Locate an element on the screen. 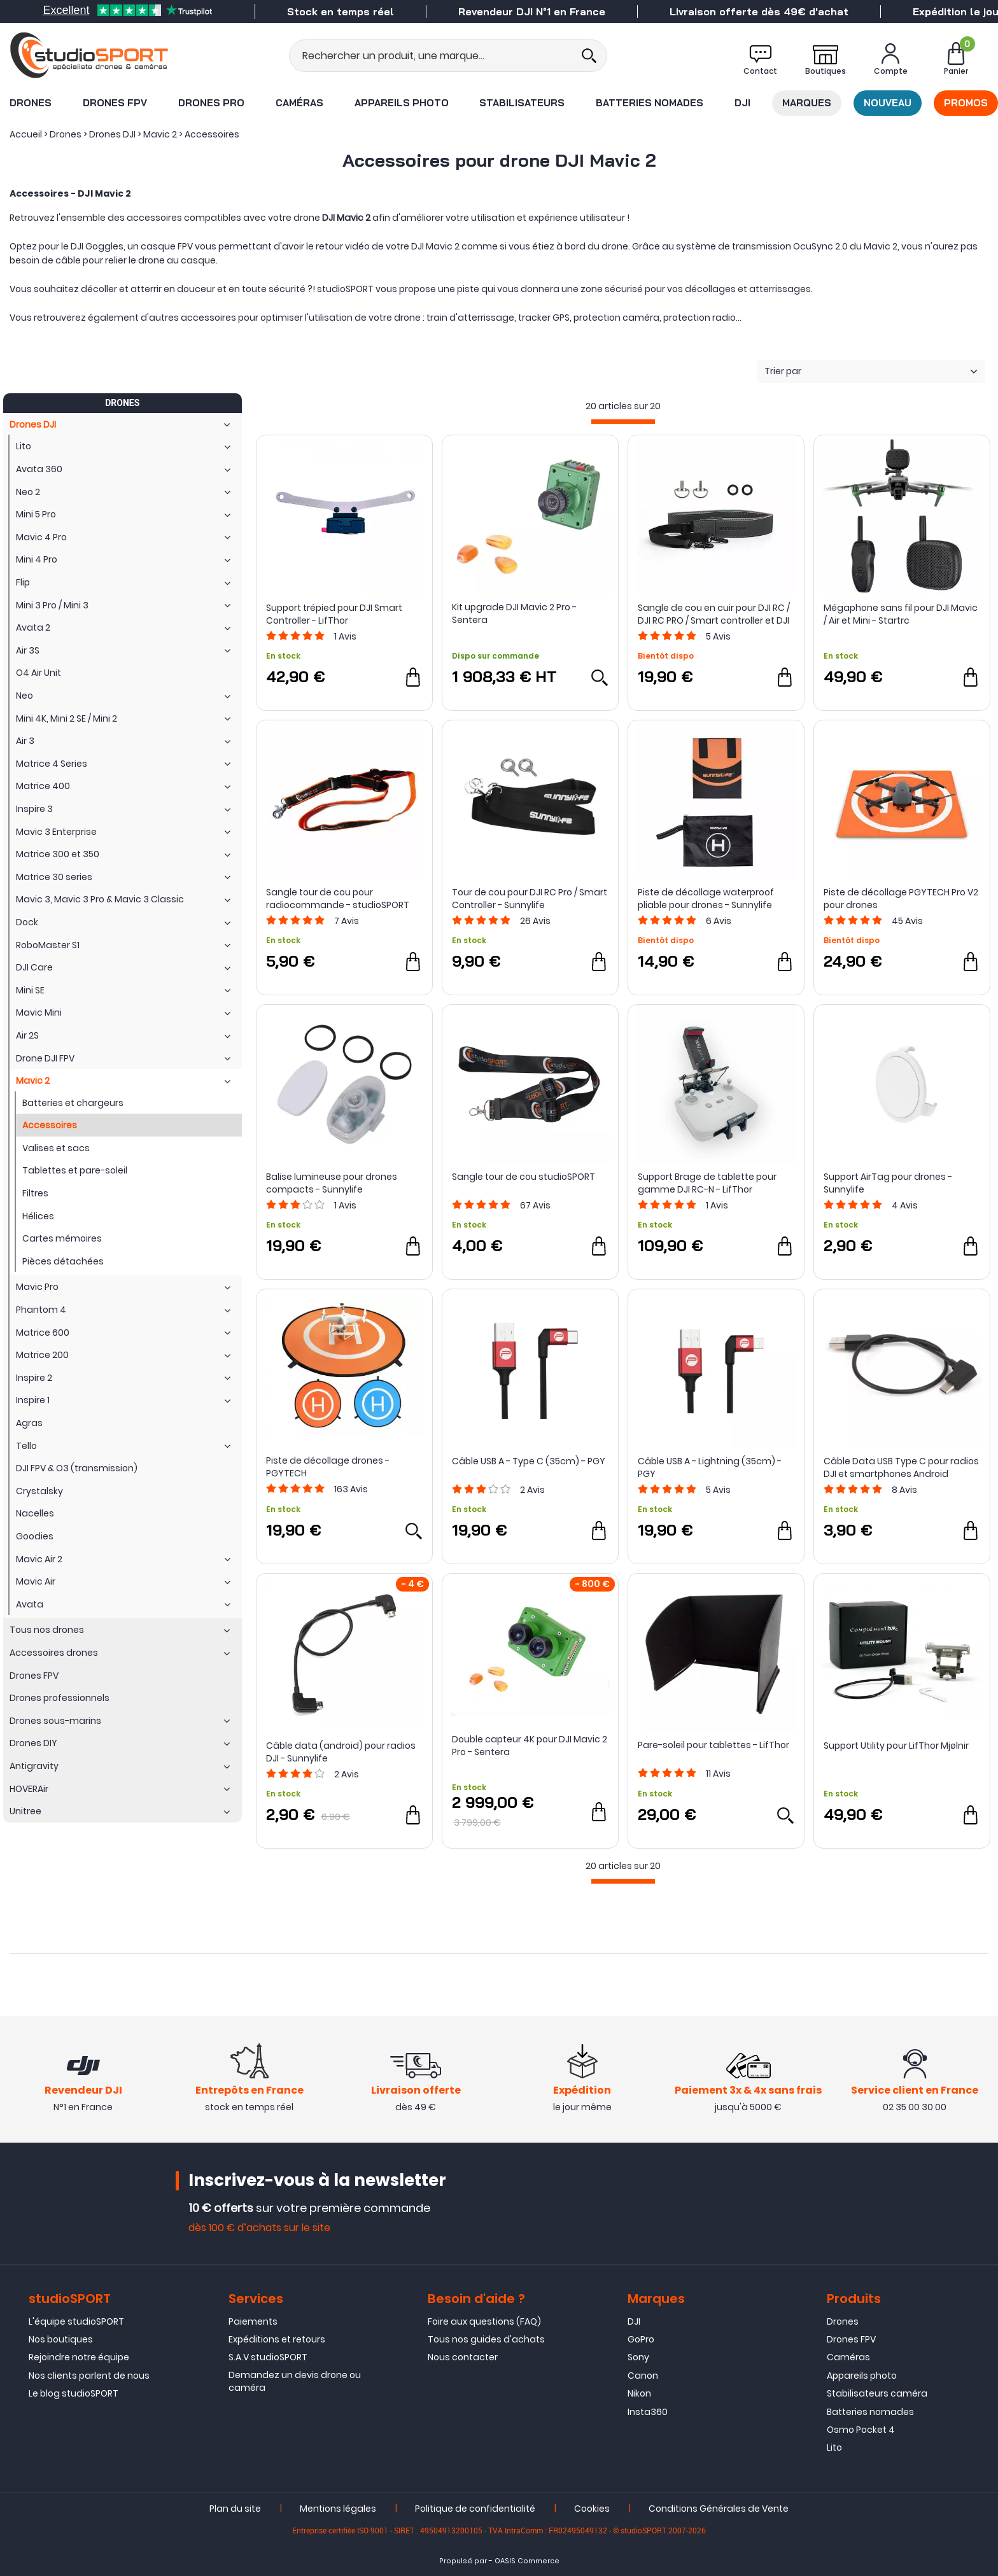  Pare-soleil pour tablettes - LifThor is located at coordinates (713, 1745).